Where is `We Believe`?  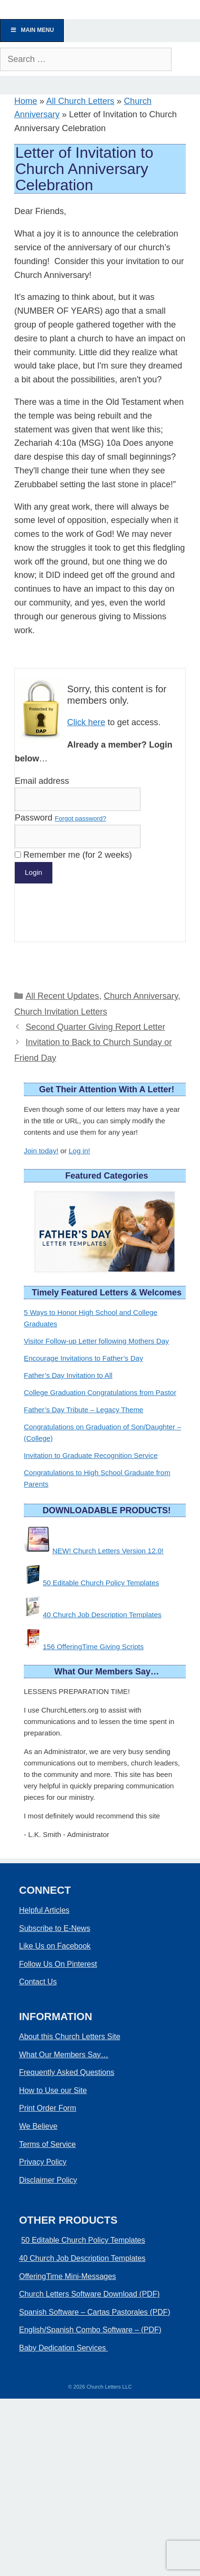 We Believe is located at coordinates (38, 2126).